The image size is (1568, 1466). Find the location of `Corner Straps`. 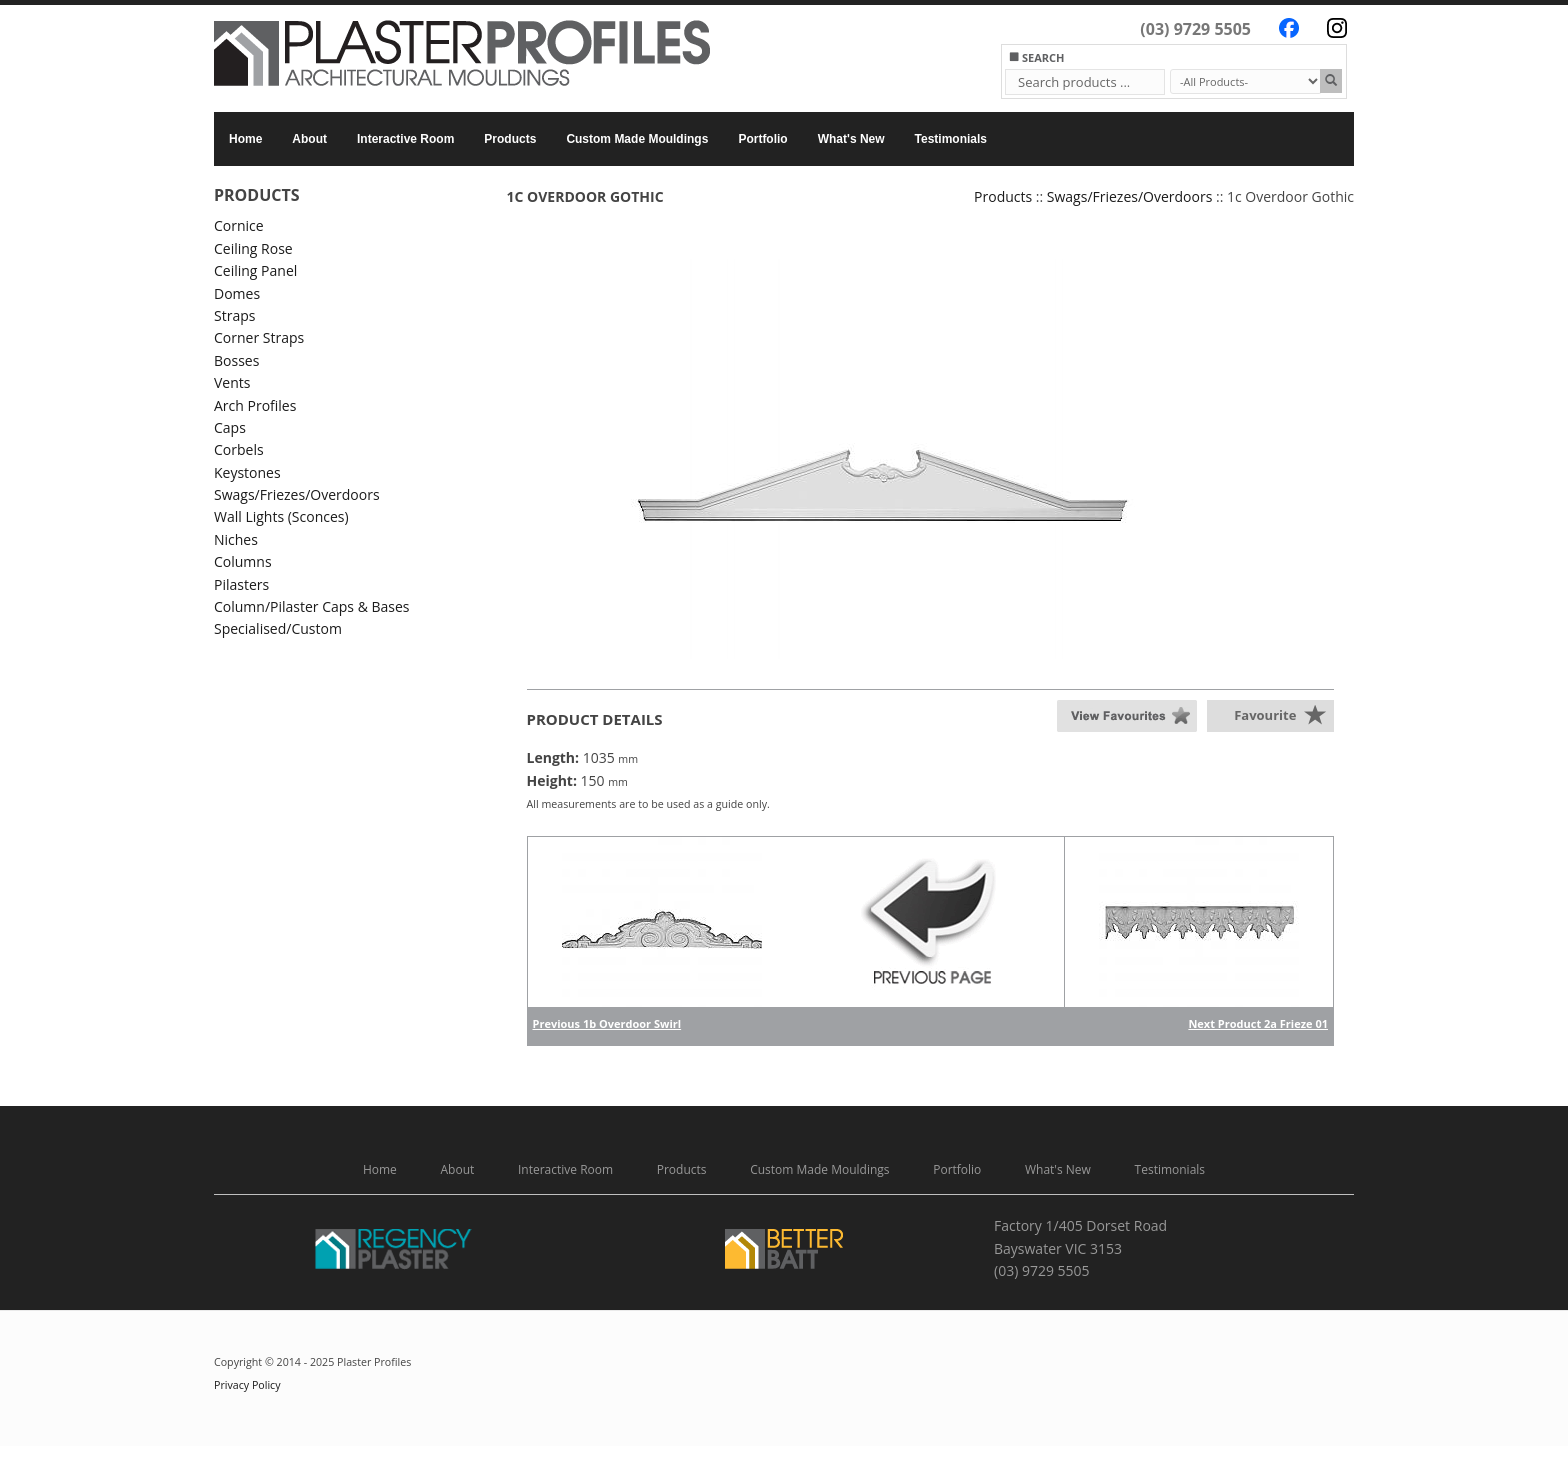

Corner Straps is located at coordinates (259, 337).